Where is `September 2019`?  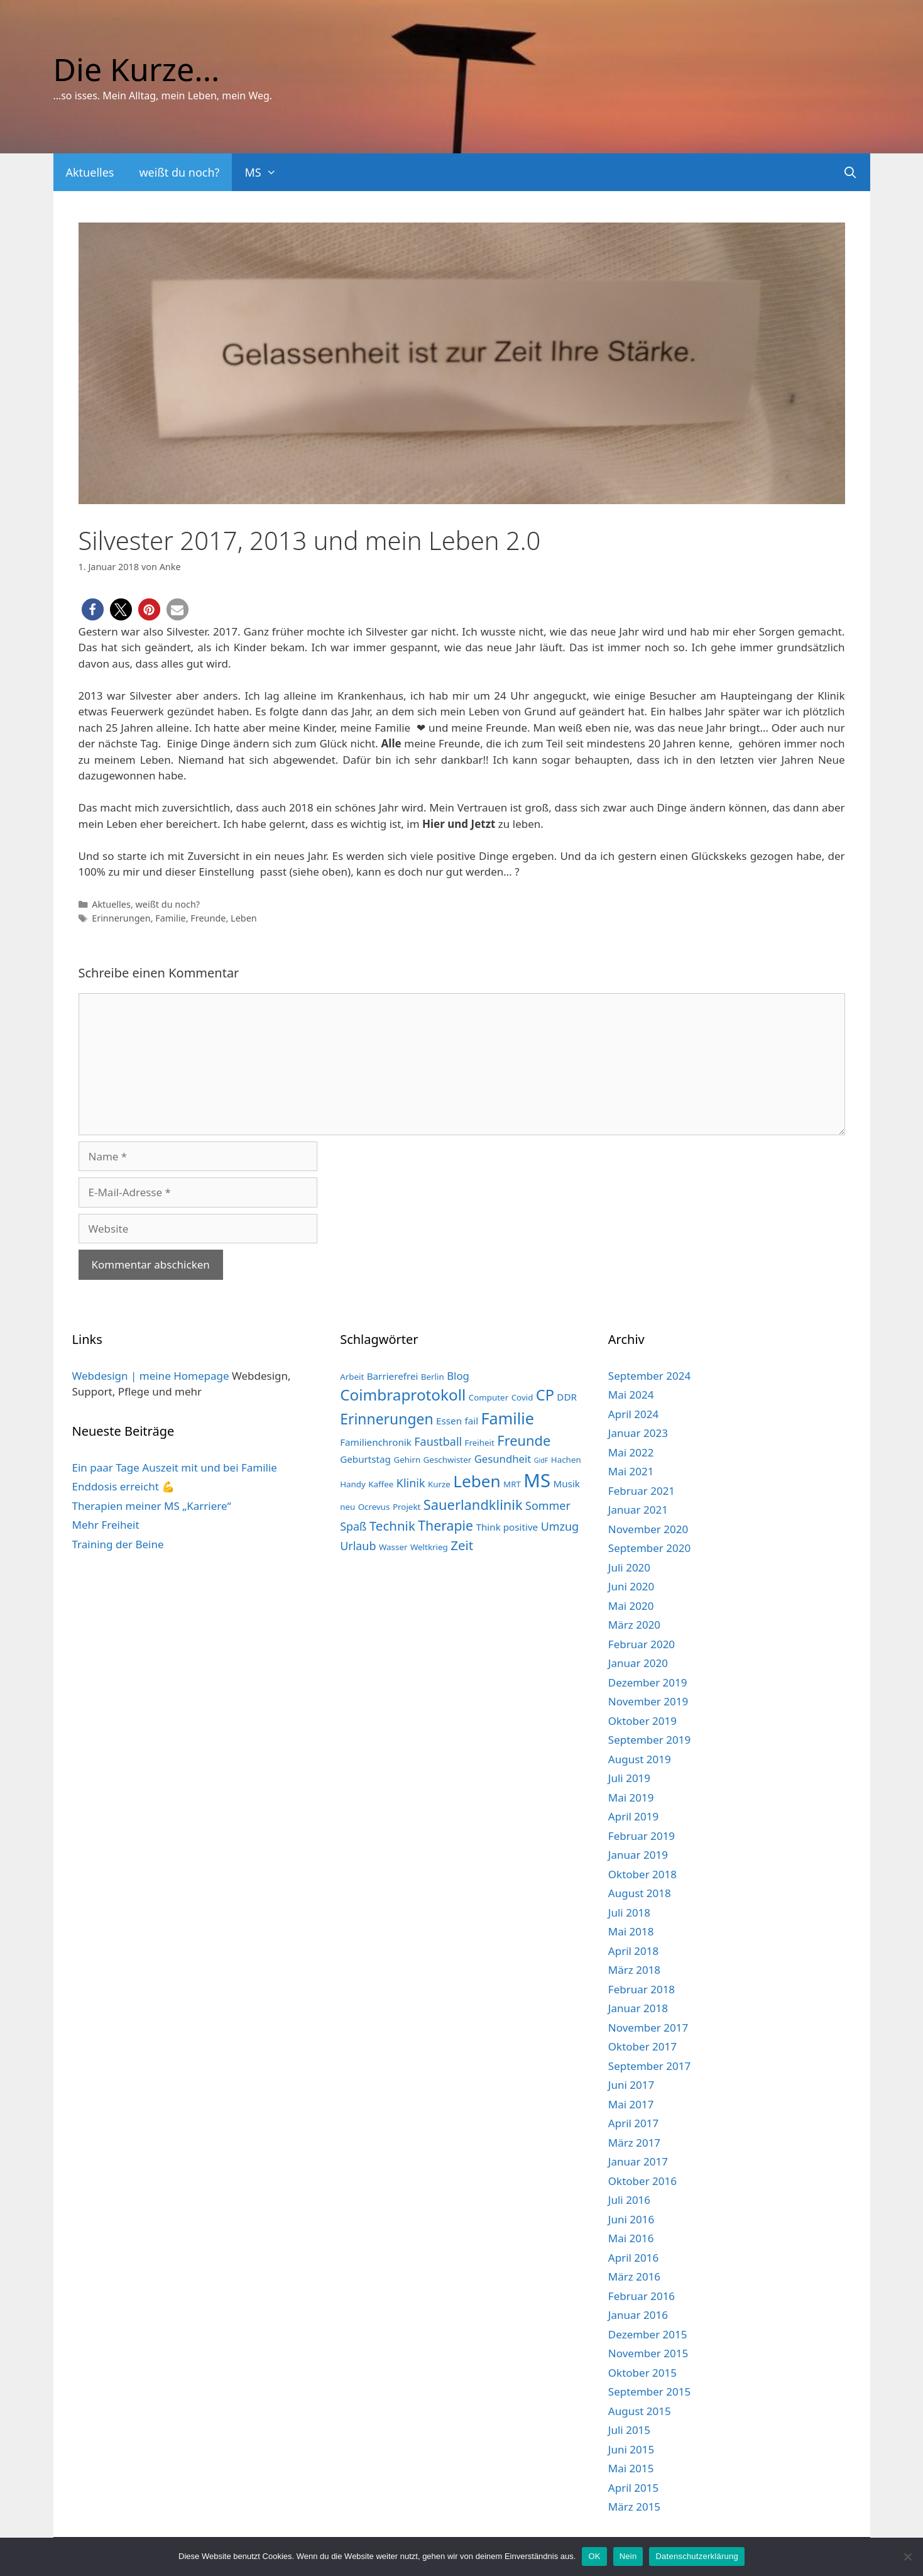
September 2019 is located at coordinates (649, 1739).